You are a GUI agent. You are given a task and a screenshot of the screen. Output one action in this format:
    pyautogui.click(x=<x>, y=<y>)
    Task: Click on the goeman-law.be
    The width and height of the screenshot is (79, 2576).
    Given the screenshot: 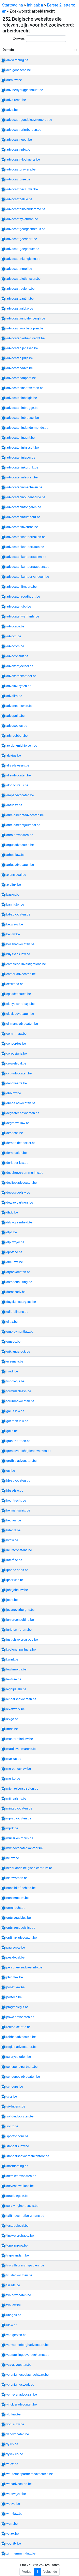 What is the action you would take?
    pyautogui.click(x=17, y=1421)
    